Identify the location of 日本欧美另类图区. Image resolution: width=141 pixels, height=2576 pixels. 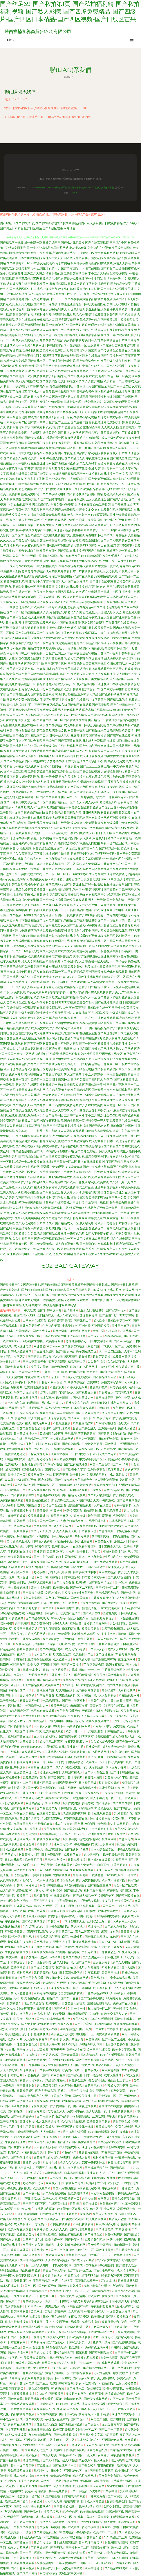
(86, 1526).